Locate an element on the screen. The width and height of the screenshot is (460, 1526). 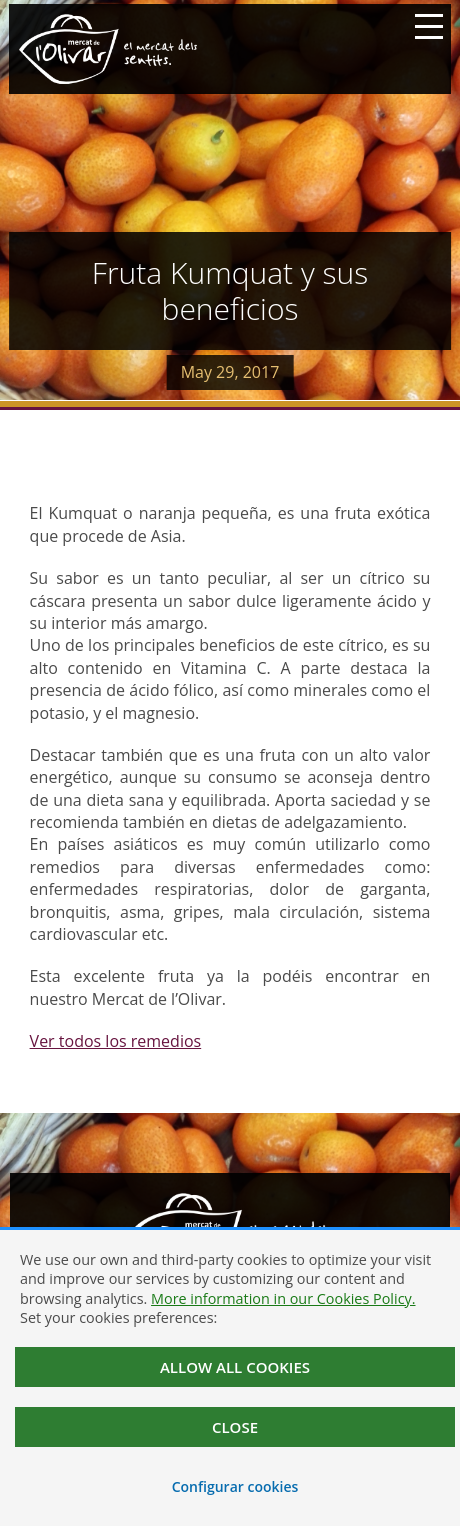
Configurar cookies is located at coordinates (235, 1486).